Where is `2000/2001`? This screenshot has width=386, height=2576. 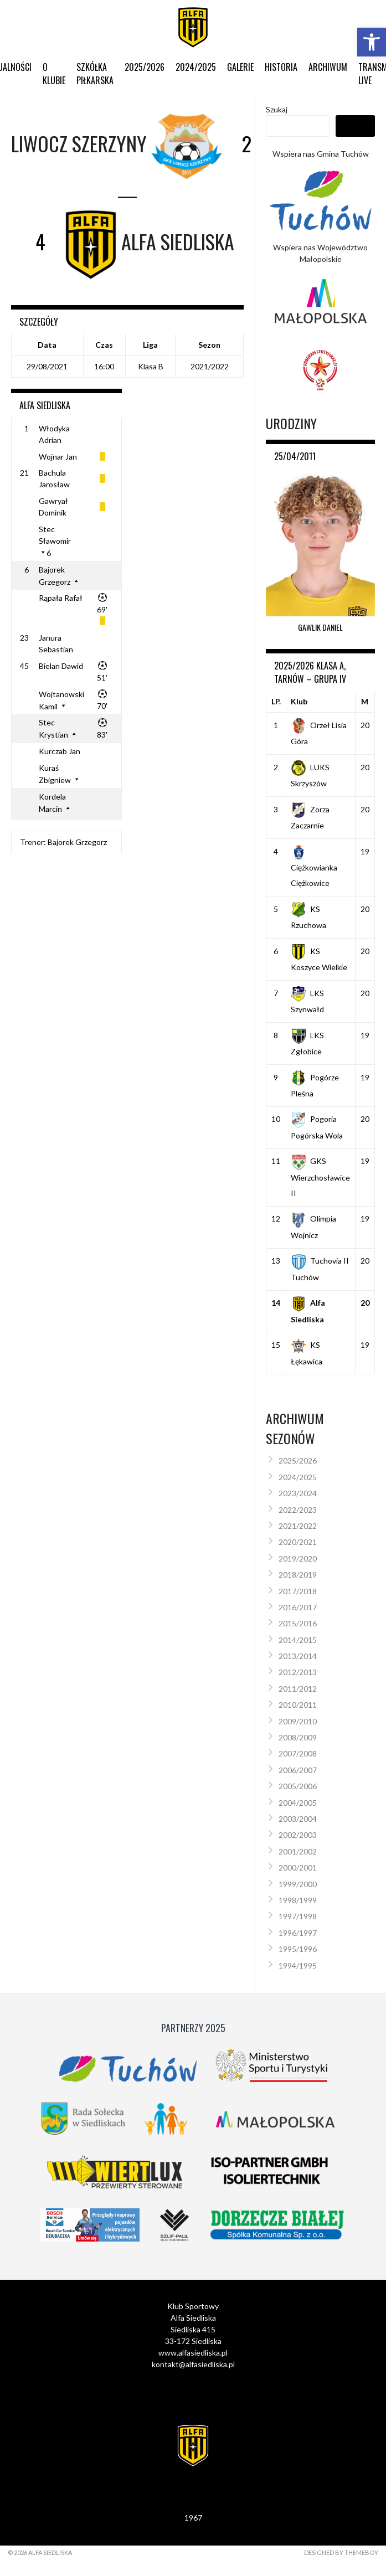
2000/2001 is located at coordinates (298, 1867).